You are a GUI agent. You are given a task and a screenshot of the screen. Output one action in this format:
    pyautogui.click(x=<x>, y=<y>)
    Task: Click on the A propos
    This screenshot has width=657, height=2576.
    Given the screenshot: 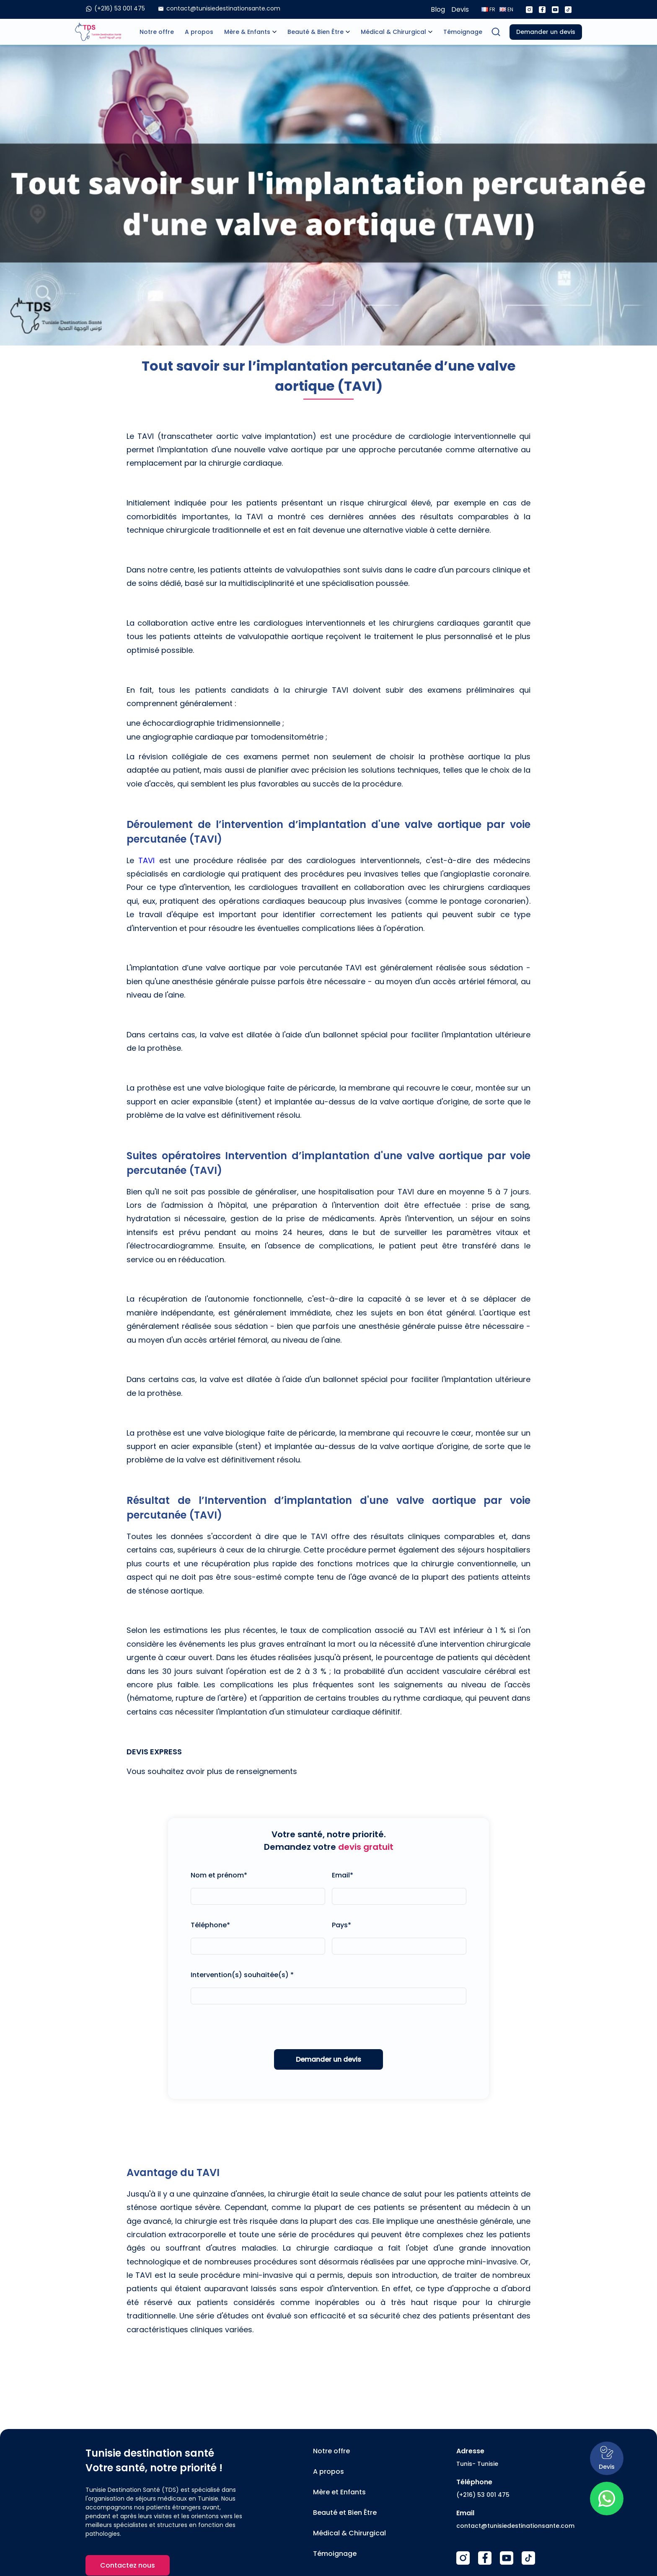 What is the action you would take?
    pyautogui.click(x=199, y=32)
    